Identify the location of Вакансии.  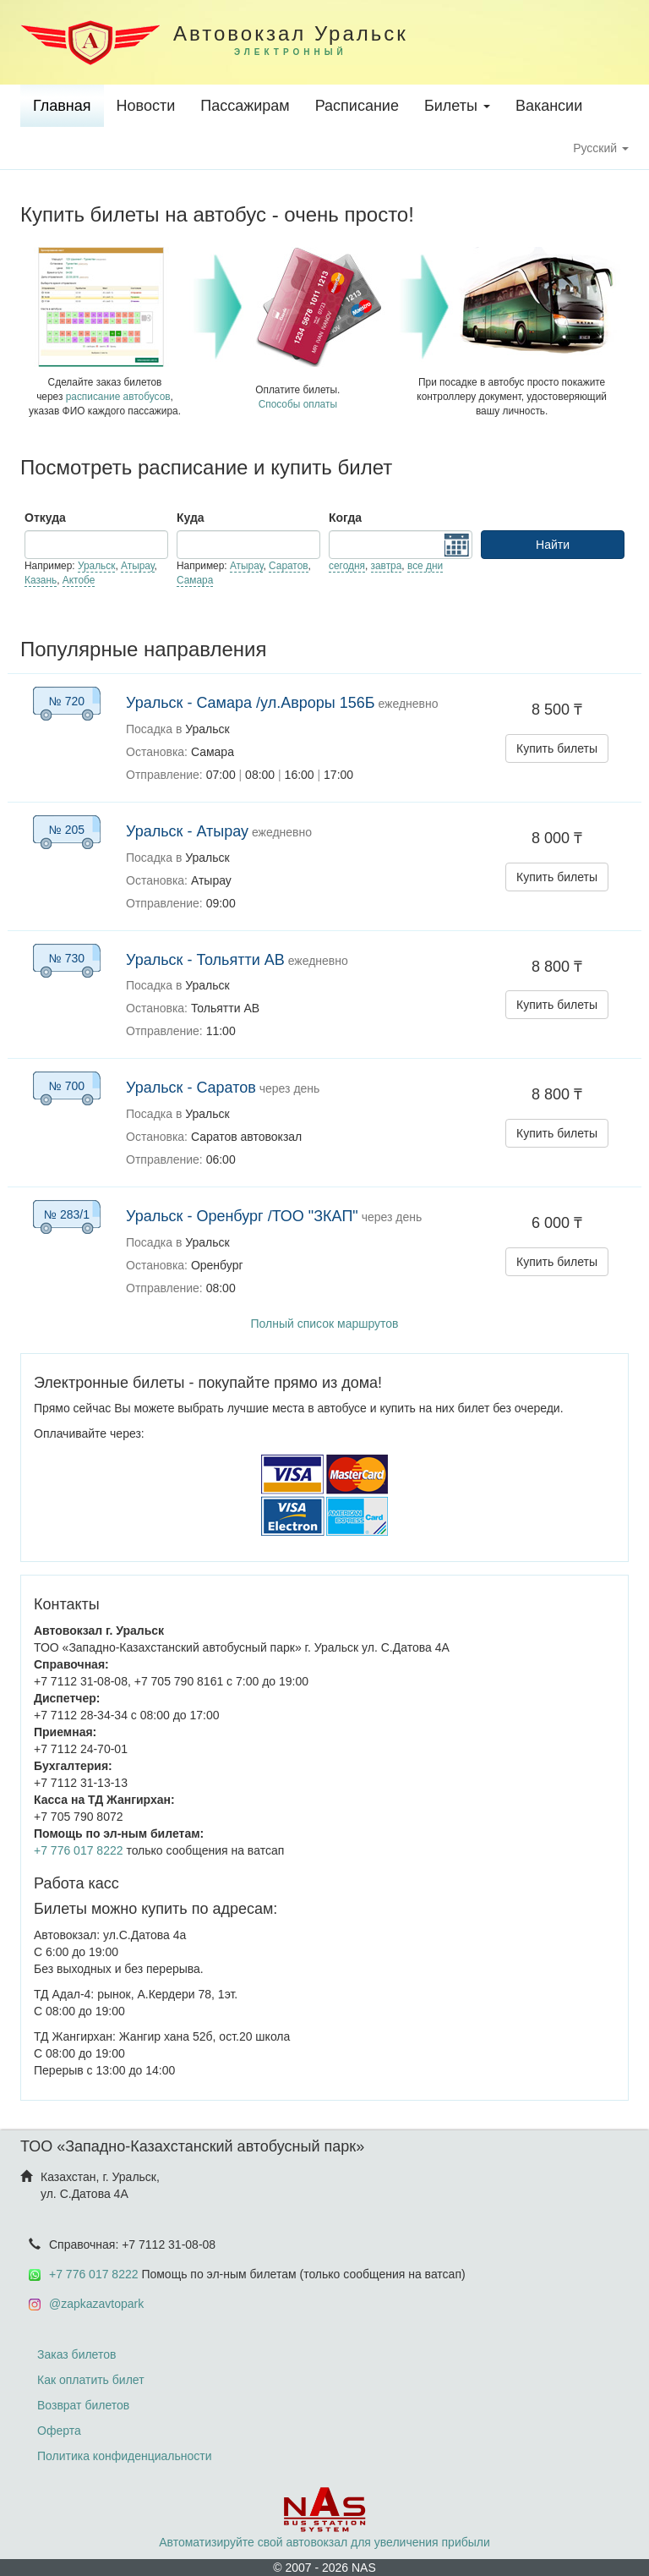
(548, 105).